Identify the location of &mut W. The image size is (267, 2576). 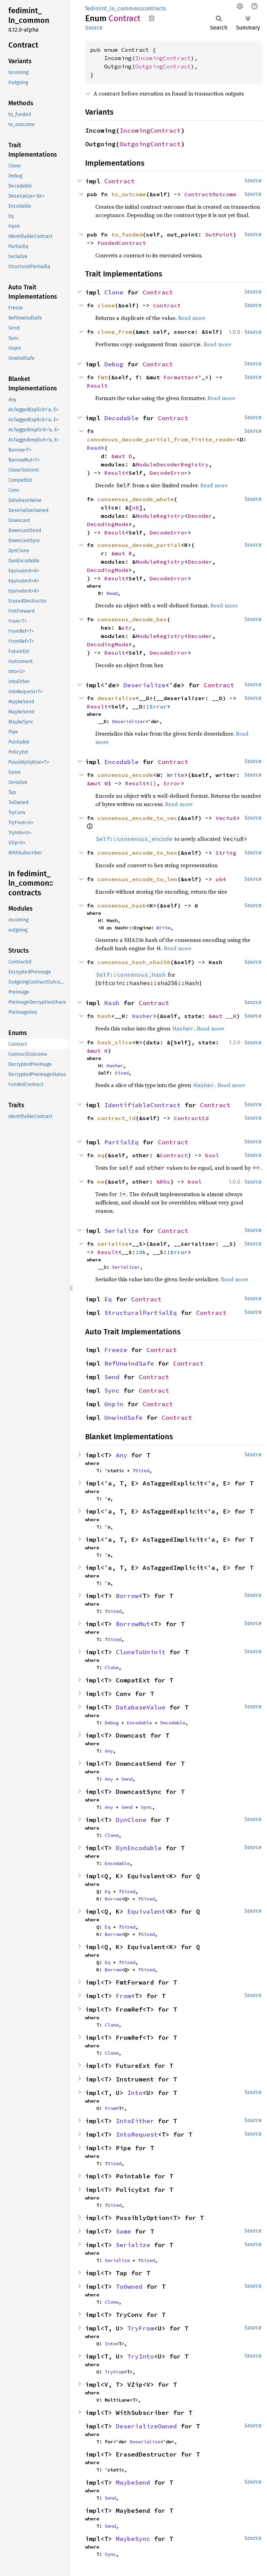
(97, 783).